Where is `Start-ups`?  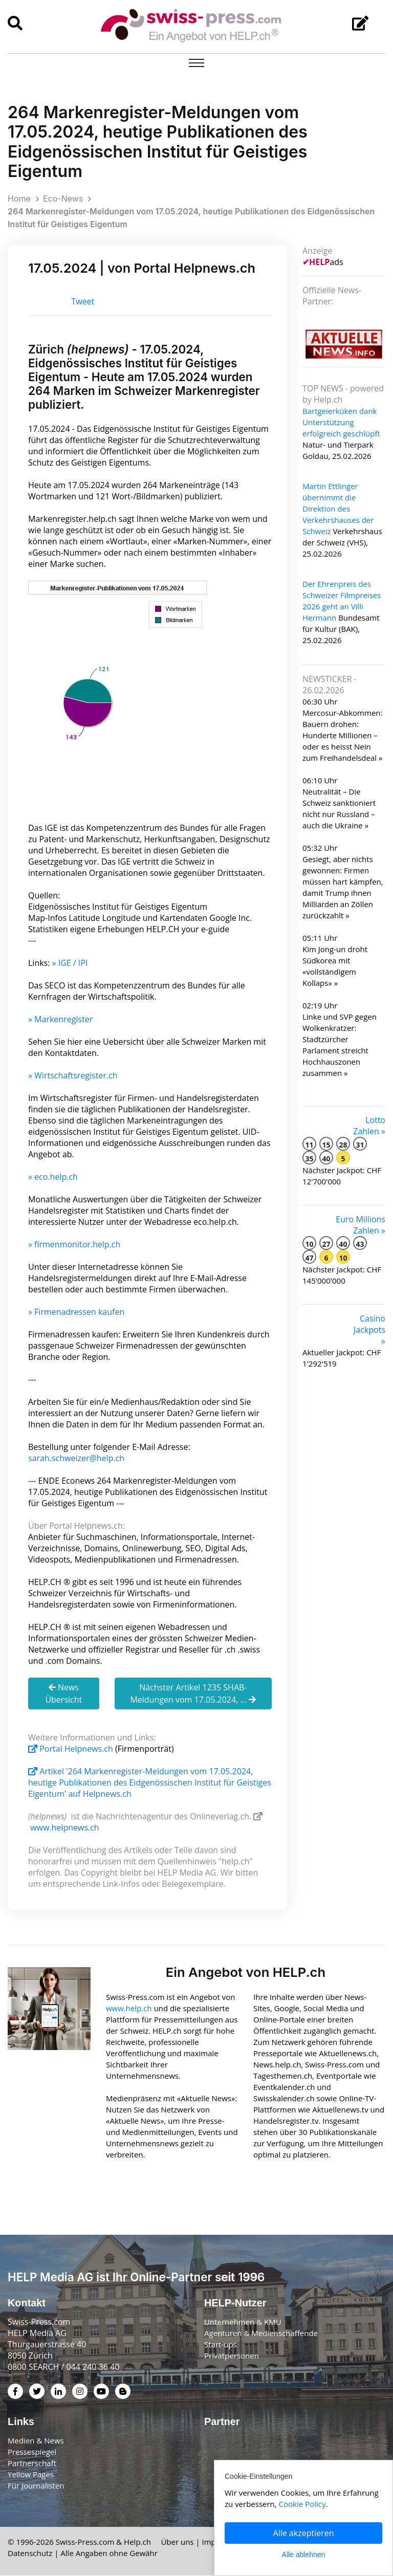 Start-ups is located at coordinates (220, 2345).